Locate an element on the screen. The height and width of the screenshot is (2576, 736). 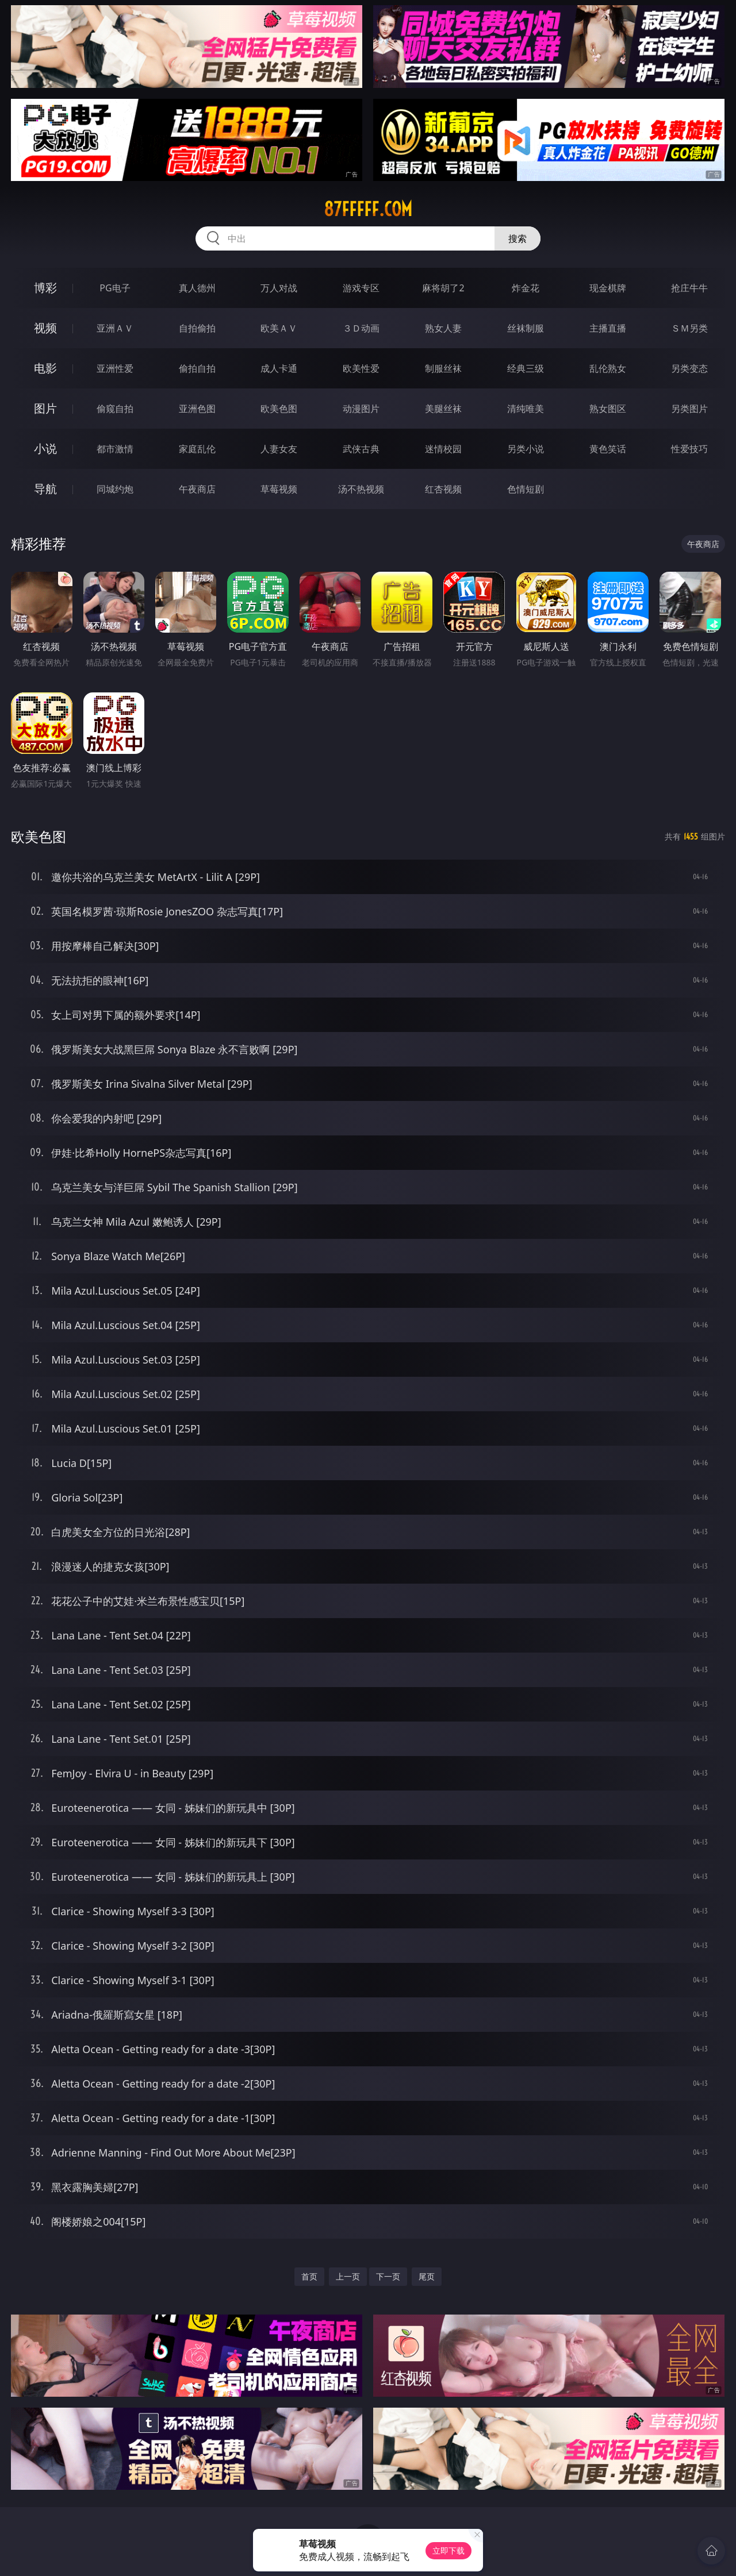
炸金花 is located at coordinates (525, 288).